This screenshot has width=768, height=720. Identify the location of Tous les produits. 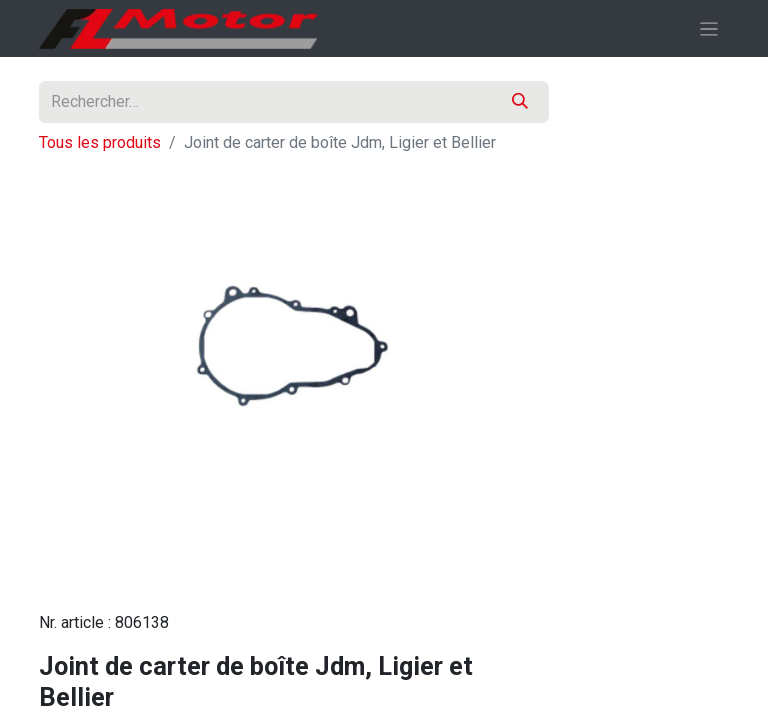
(100, 142).